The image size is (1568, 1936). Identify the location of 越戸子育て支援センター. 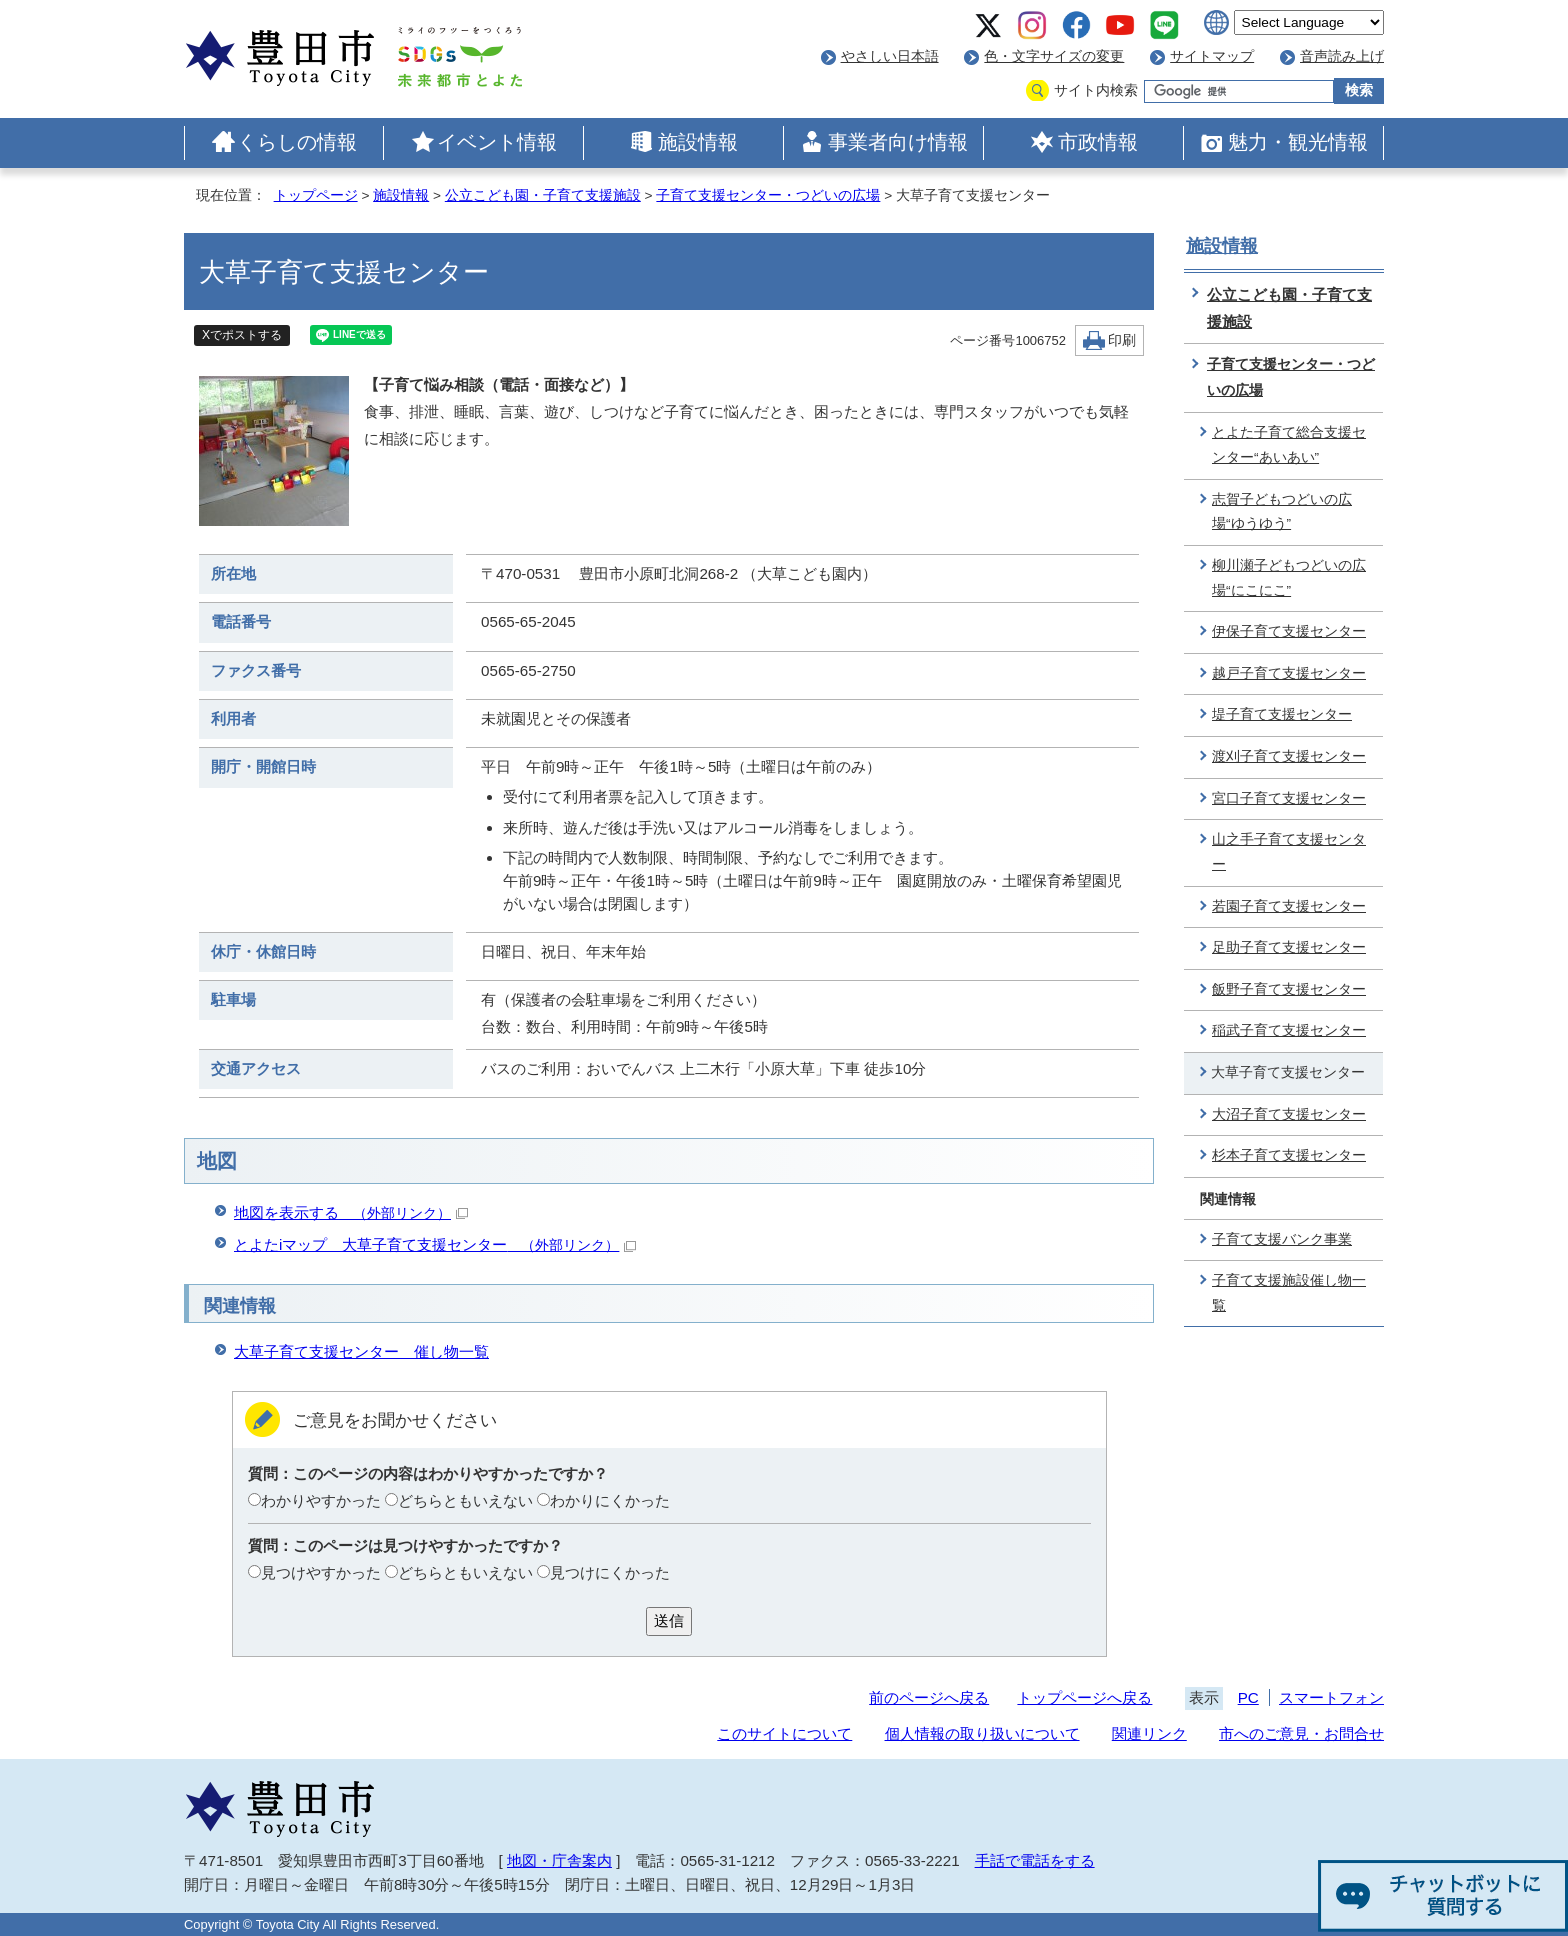
(1289, 673).